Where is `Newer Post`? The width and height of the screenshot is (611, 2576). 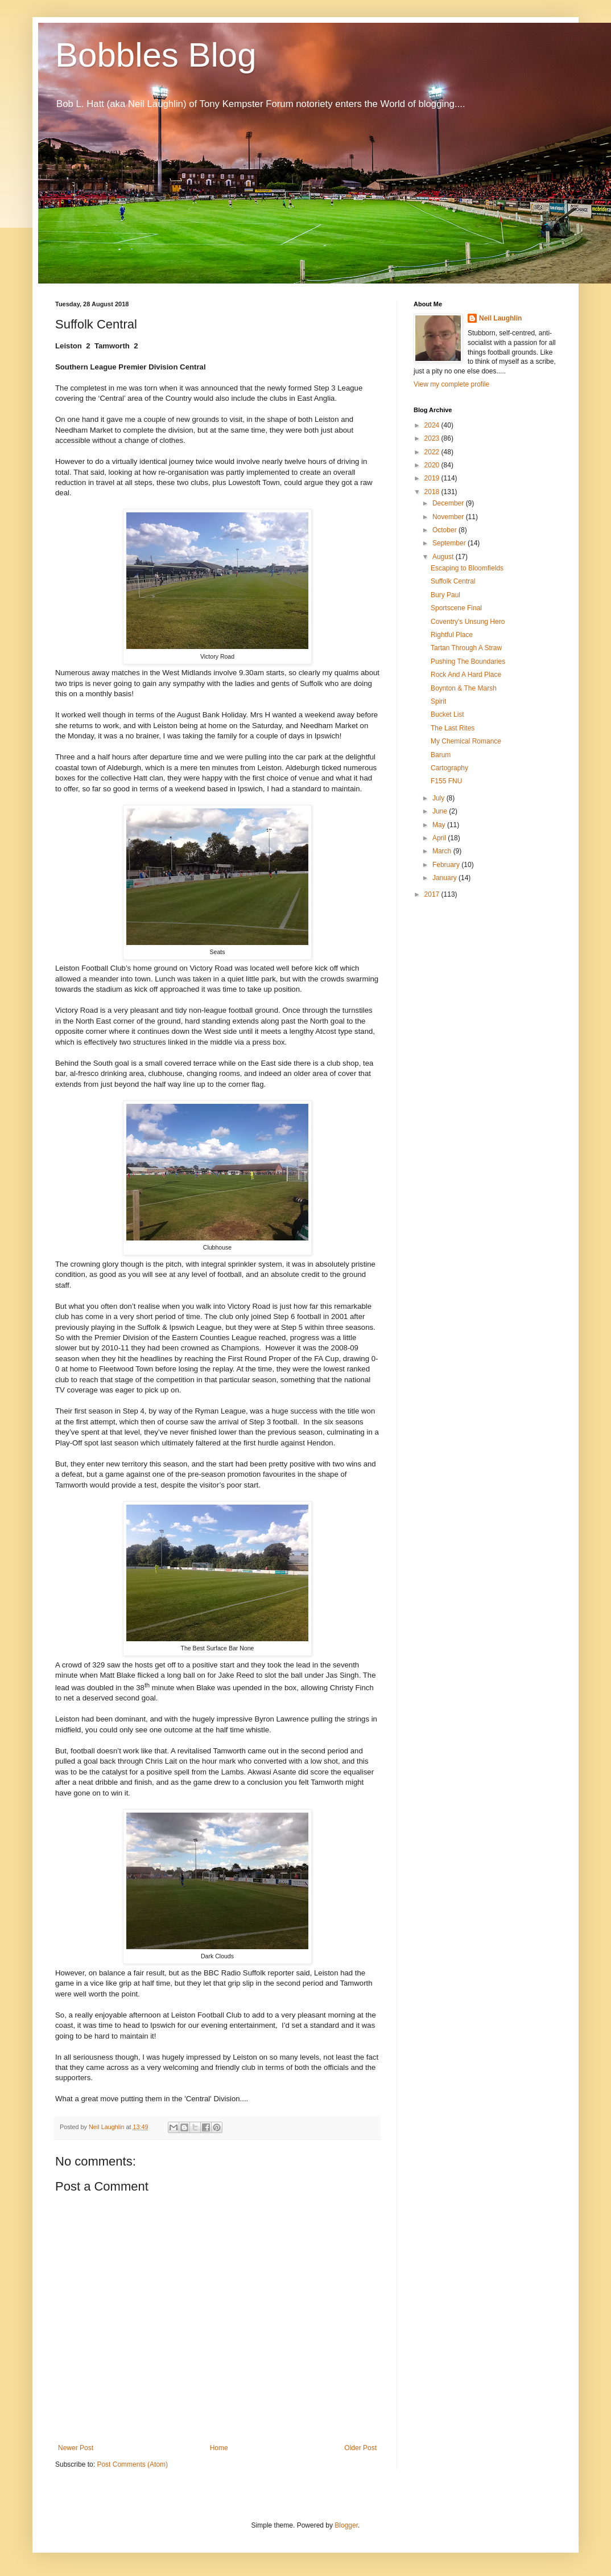 Newer Post is located at coordinates (75, 2448).